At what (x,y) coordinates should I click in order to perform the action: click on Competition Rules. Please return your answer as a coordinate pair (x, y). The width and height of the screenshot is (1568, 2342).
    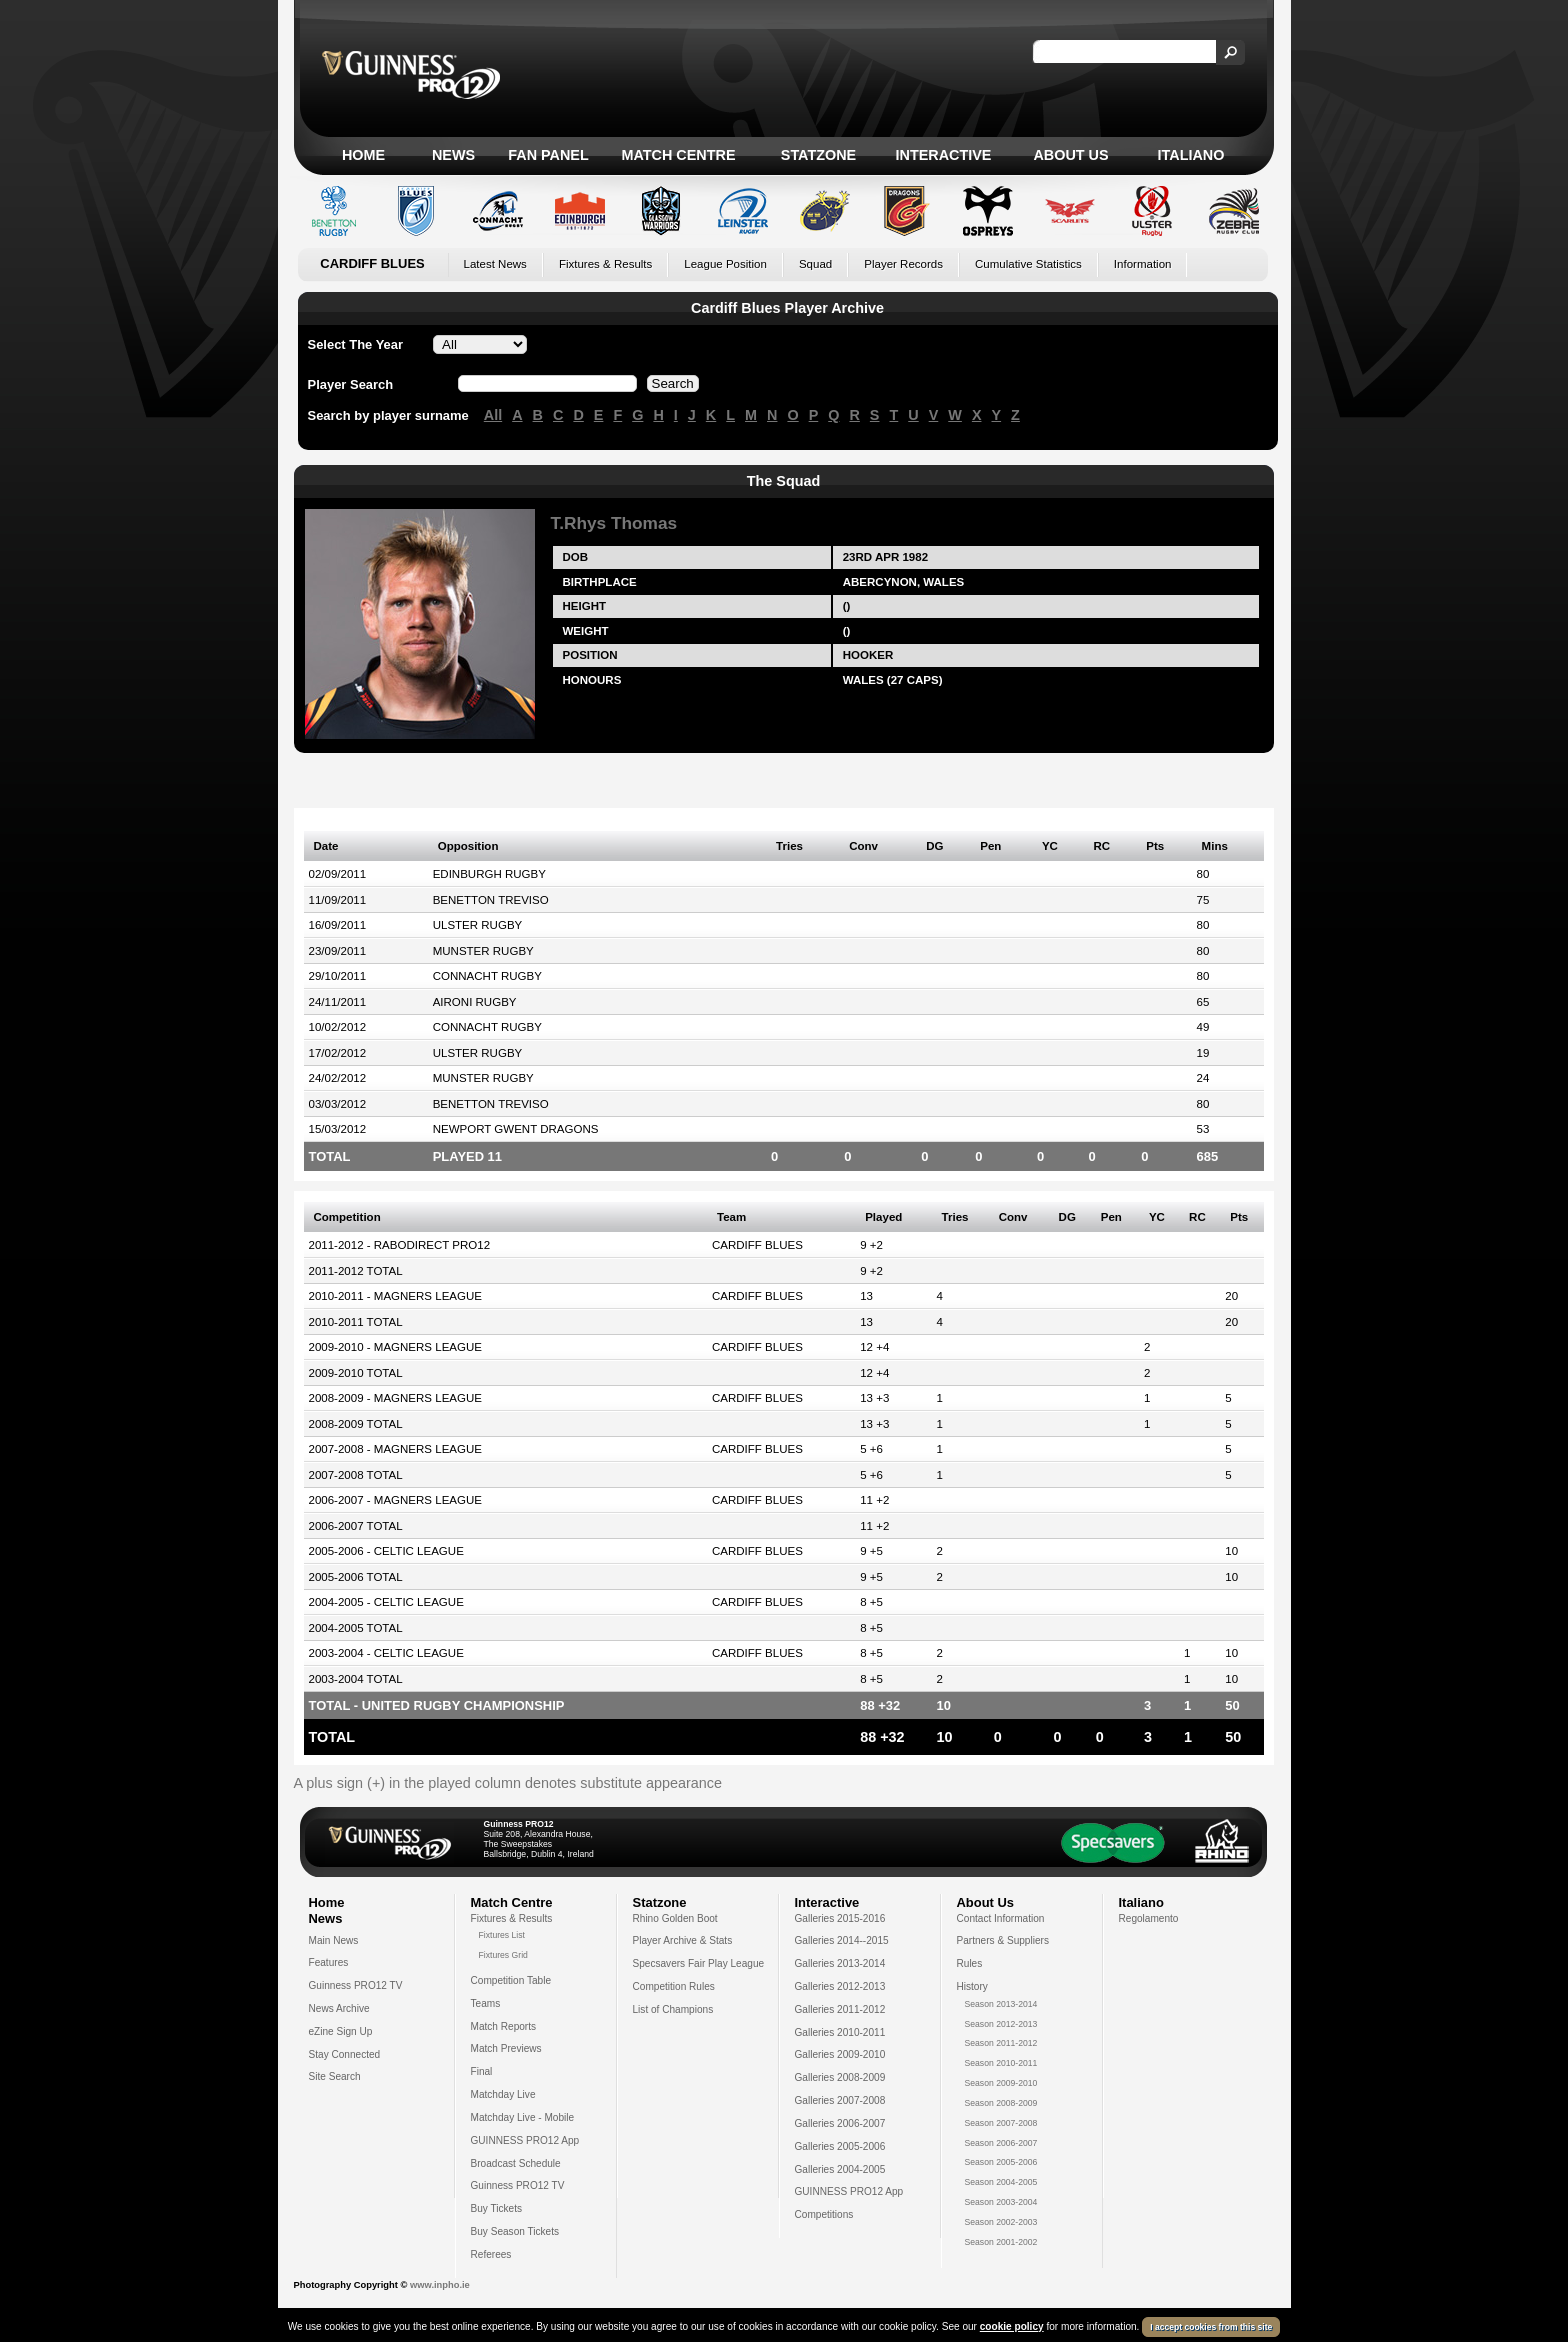
    Looking at the image, I should click on (674, 1986).